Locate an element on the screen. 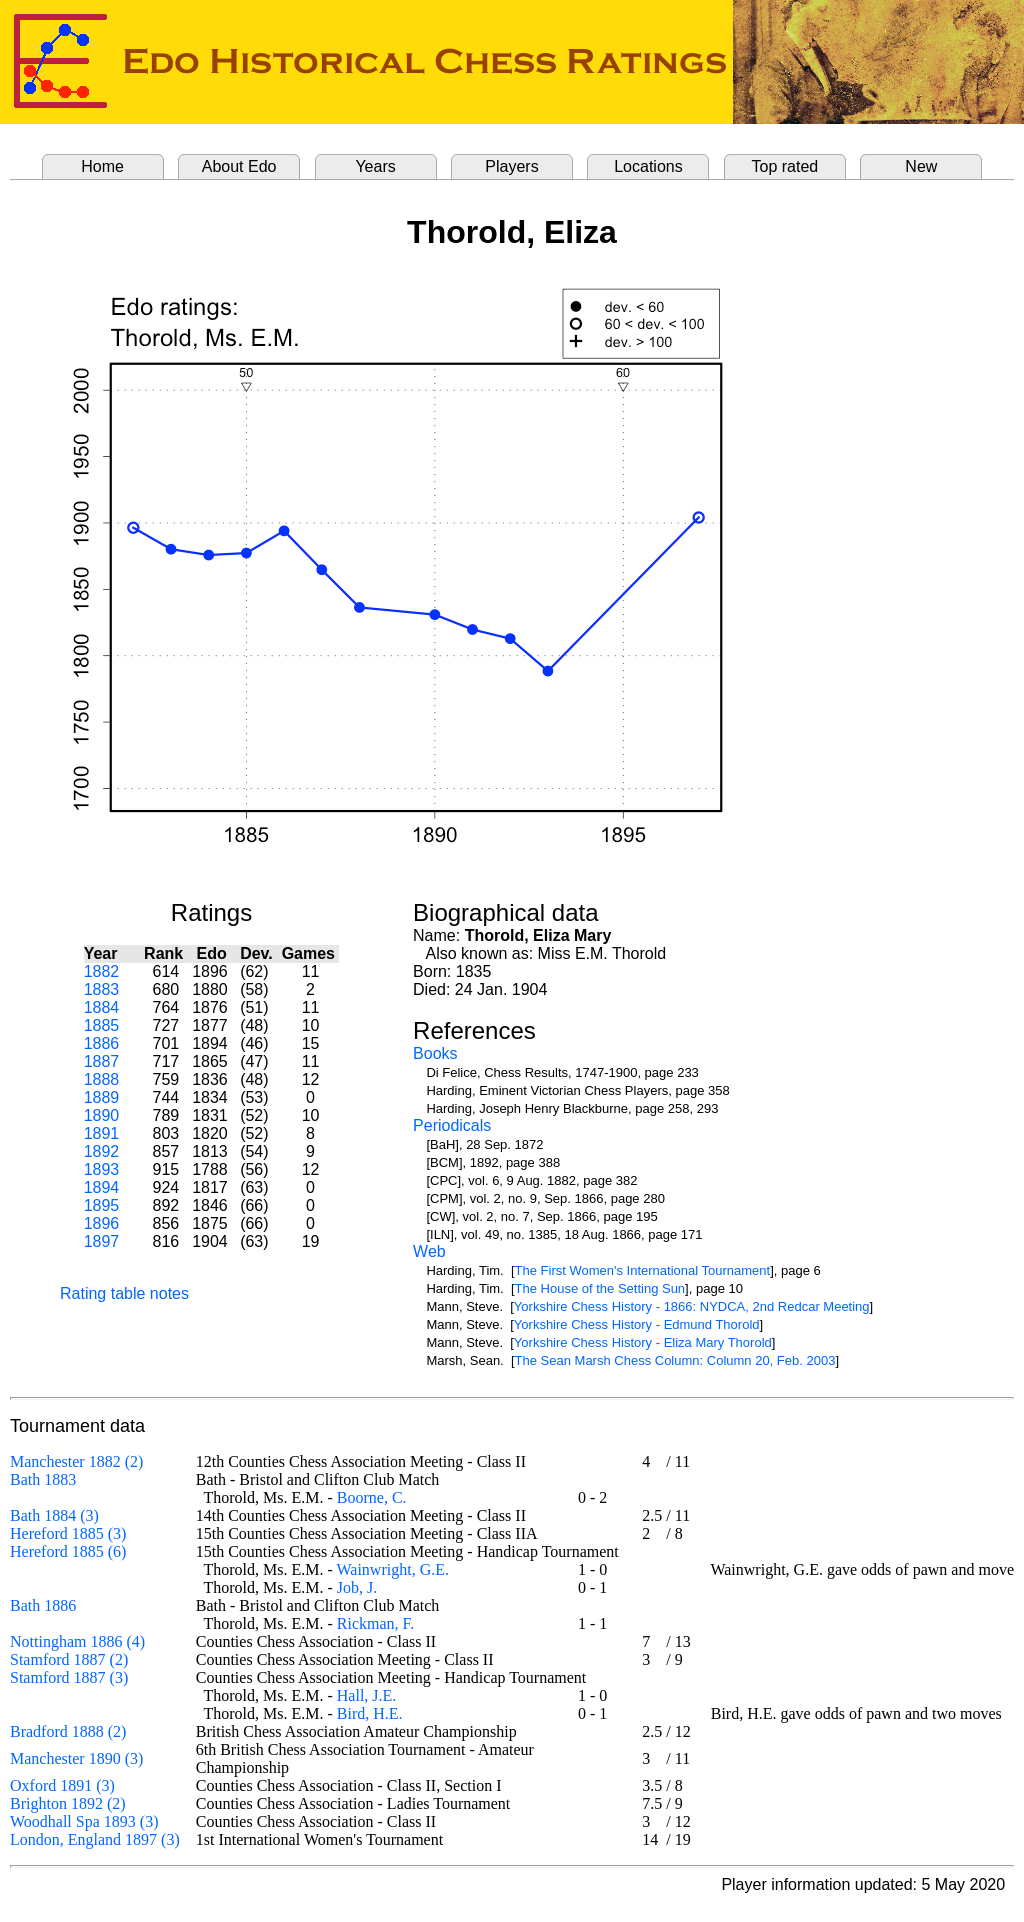 The image size is (1024, 1922). 1885 is located at coordinates (102, 1025).